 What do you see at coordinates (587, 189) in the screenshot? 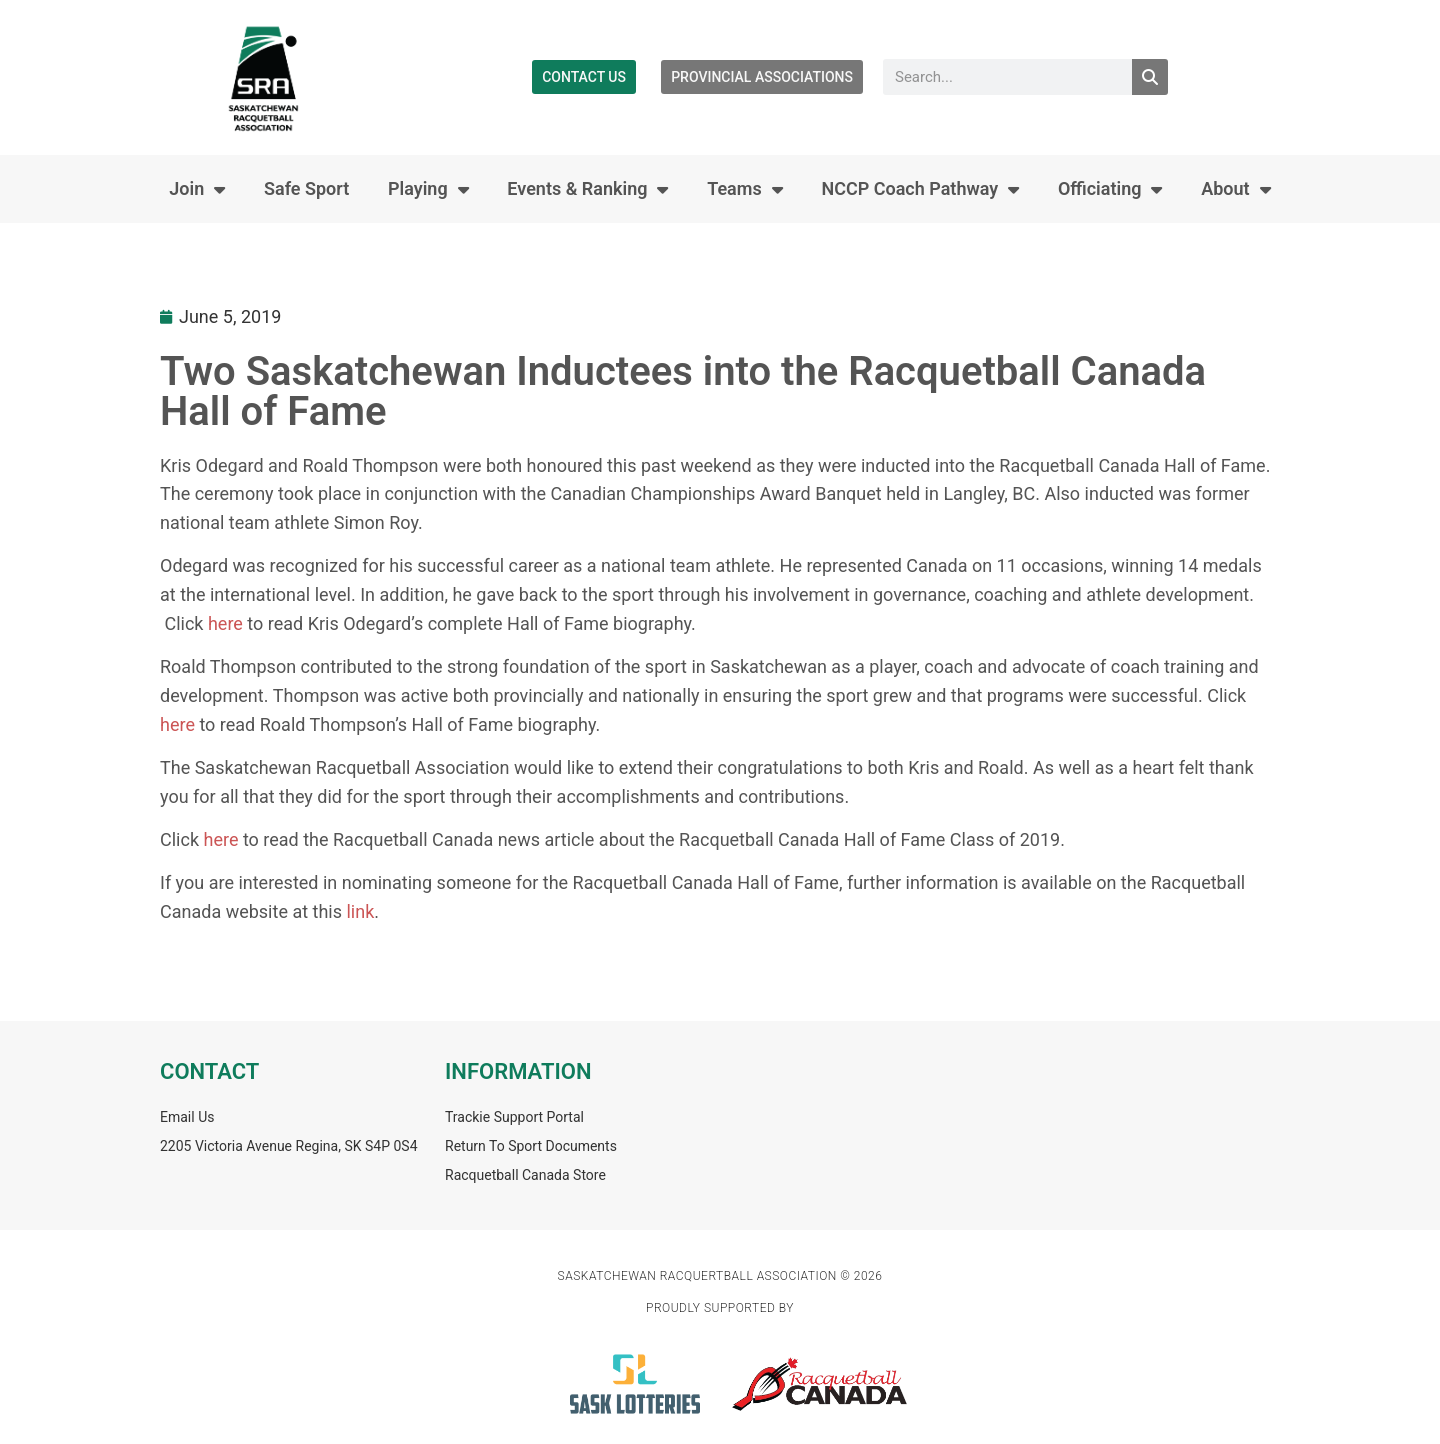
I see `Events & Ranking` at bounding box center [587, 189].